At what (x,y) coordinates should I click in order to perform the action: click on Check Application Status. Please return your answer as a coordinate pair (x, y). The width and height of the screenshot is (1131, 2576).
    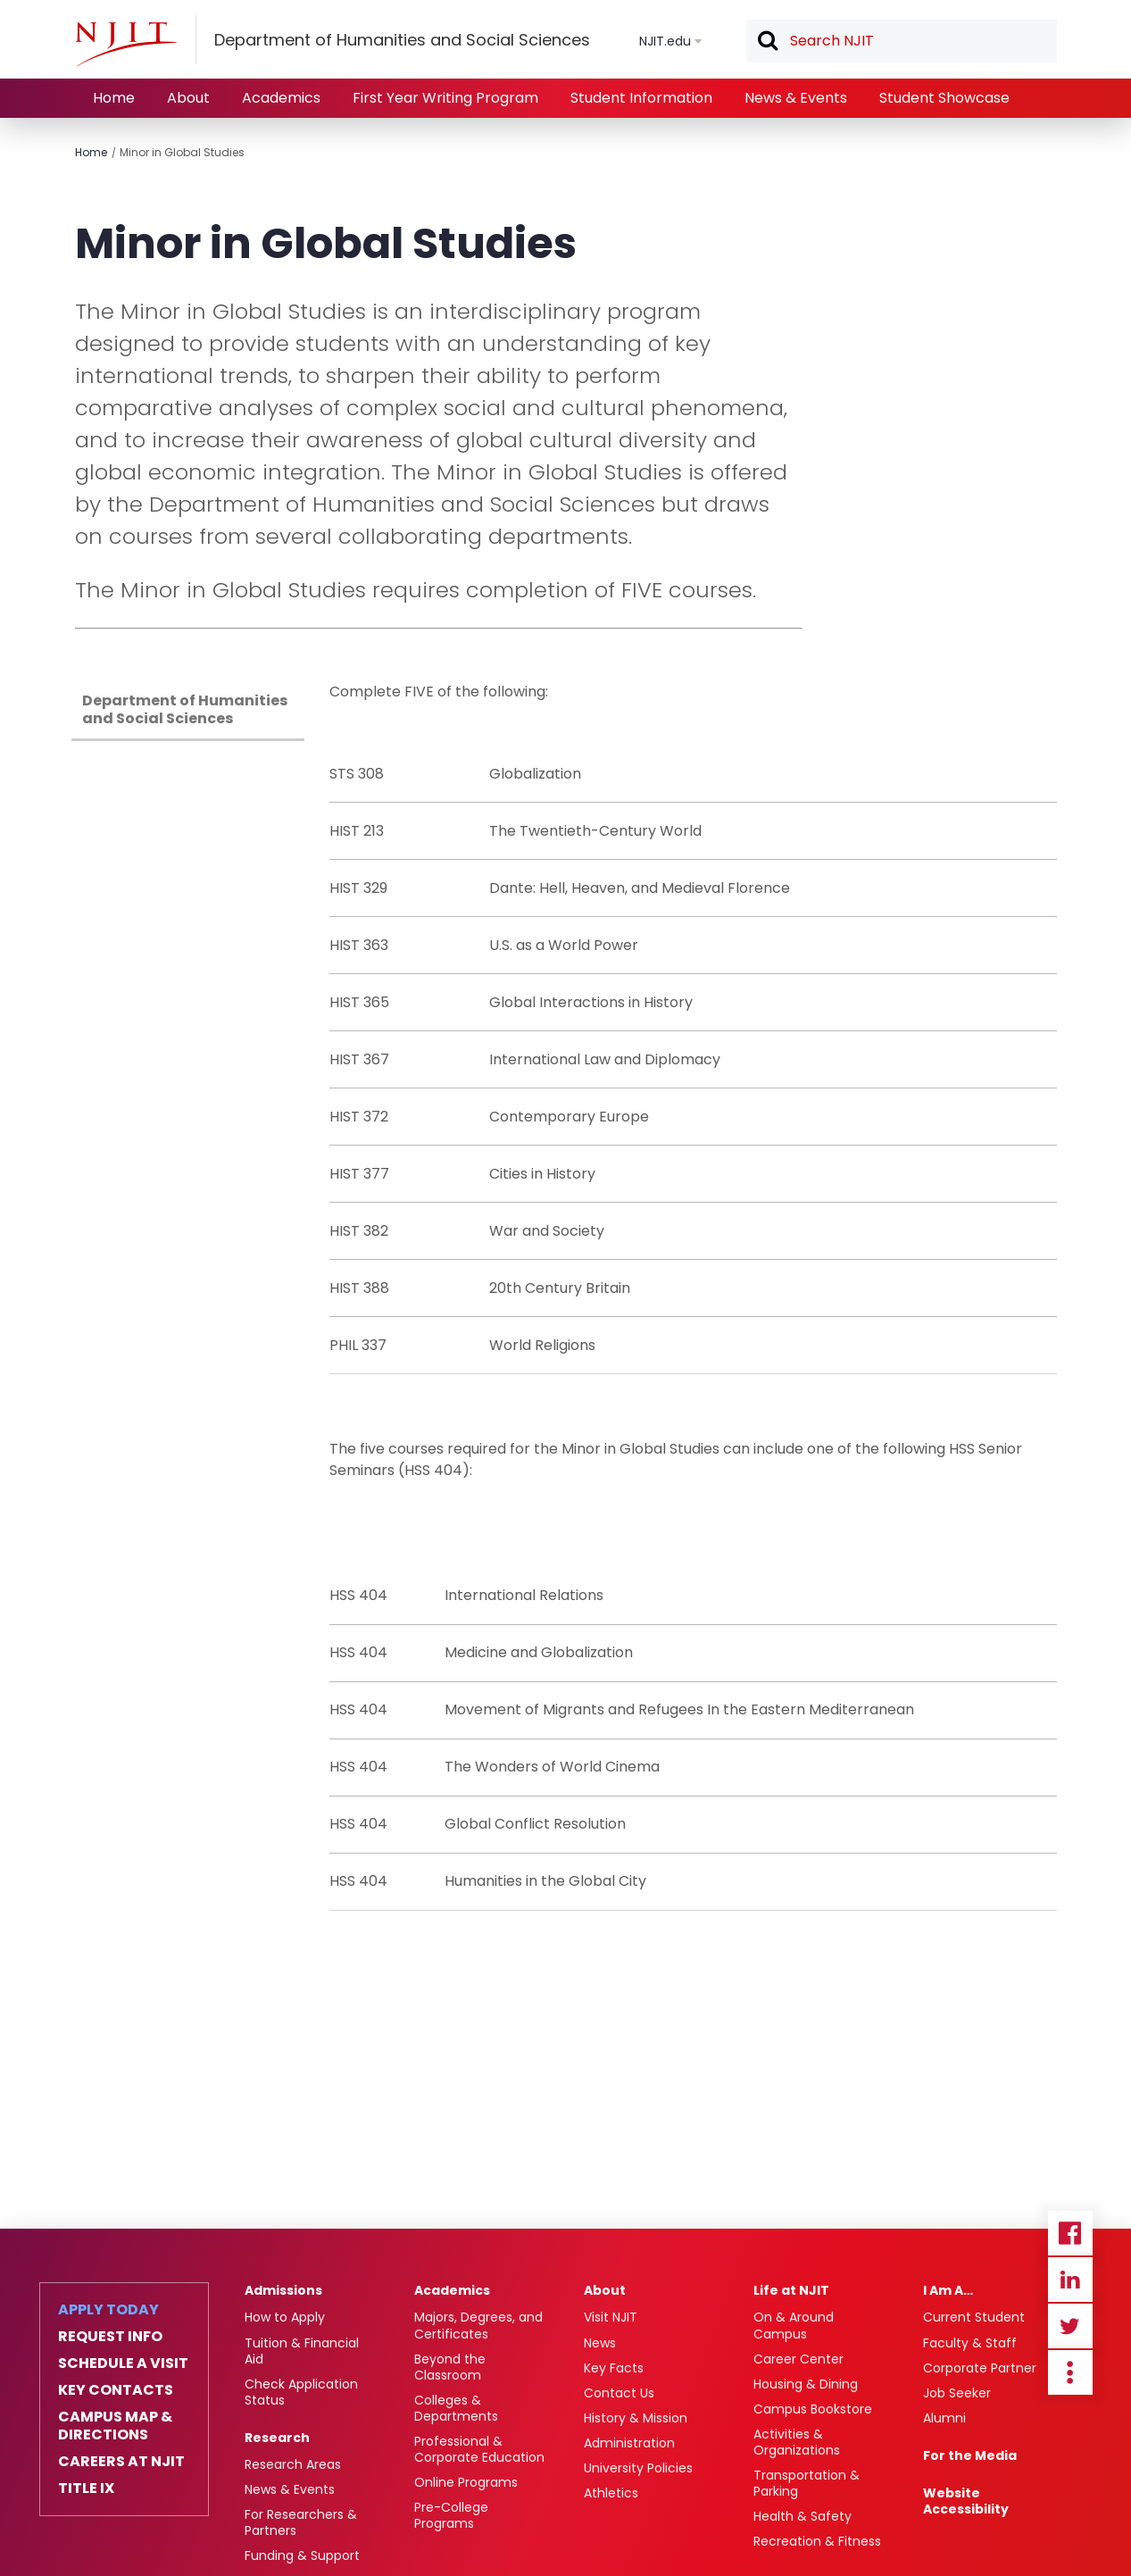
    Looking at the image, I should click on (301, 2392).